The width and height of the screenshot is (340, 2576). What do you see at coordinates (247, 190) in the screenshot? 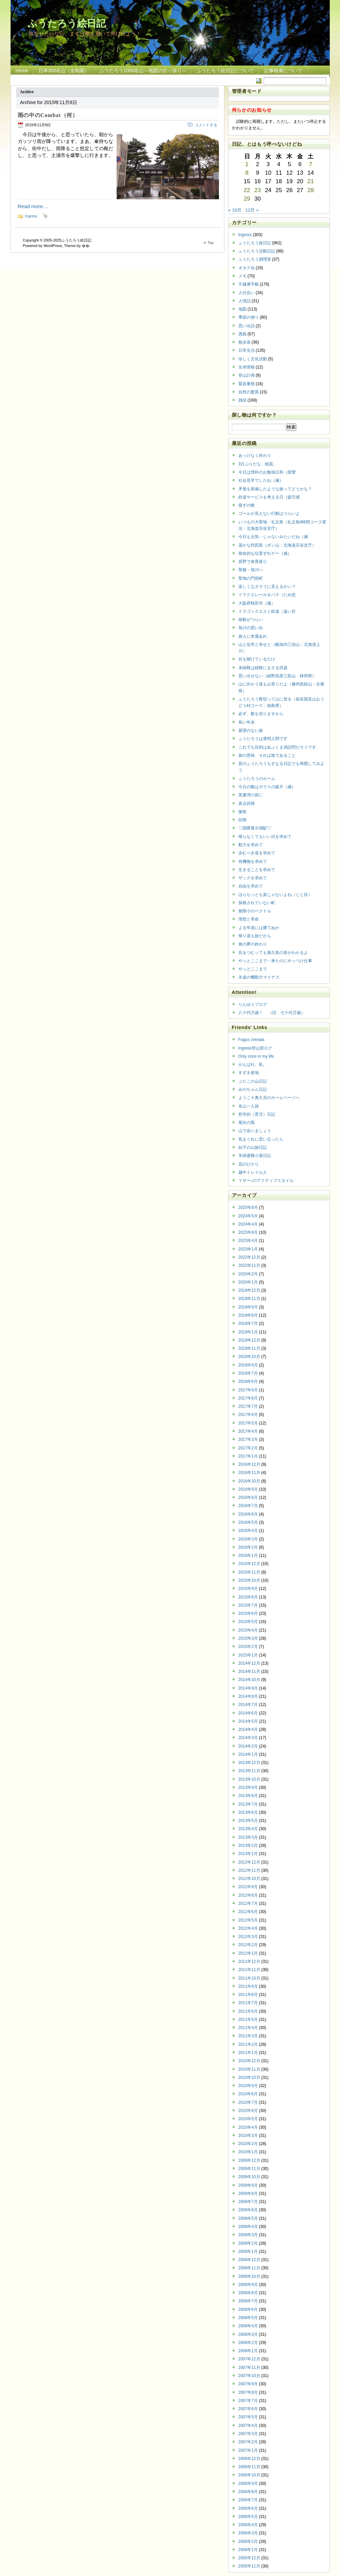
I see `22 [2015年11月22日 に投稿を公開]` at bounding box center [247, 190].